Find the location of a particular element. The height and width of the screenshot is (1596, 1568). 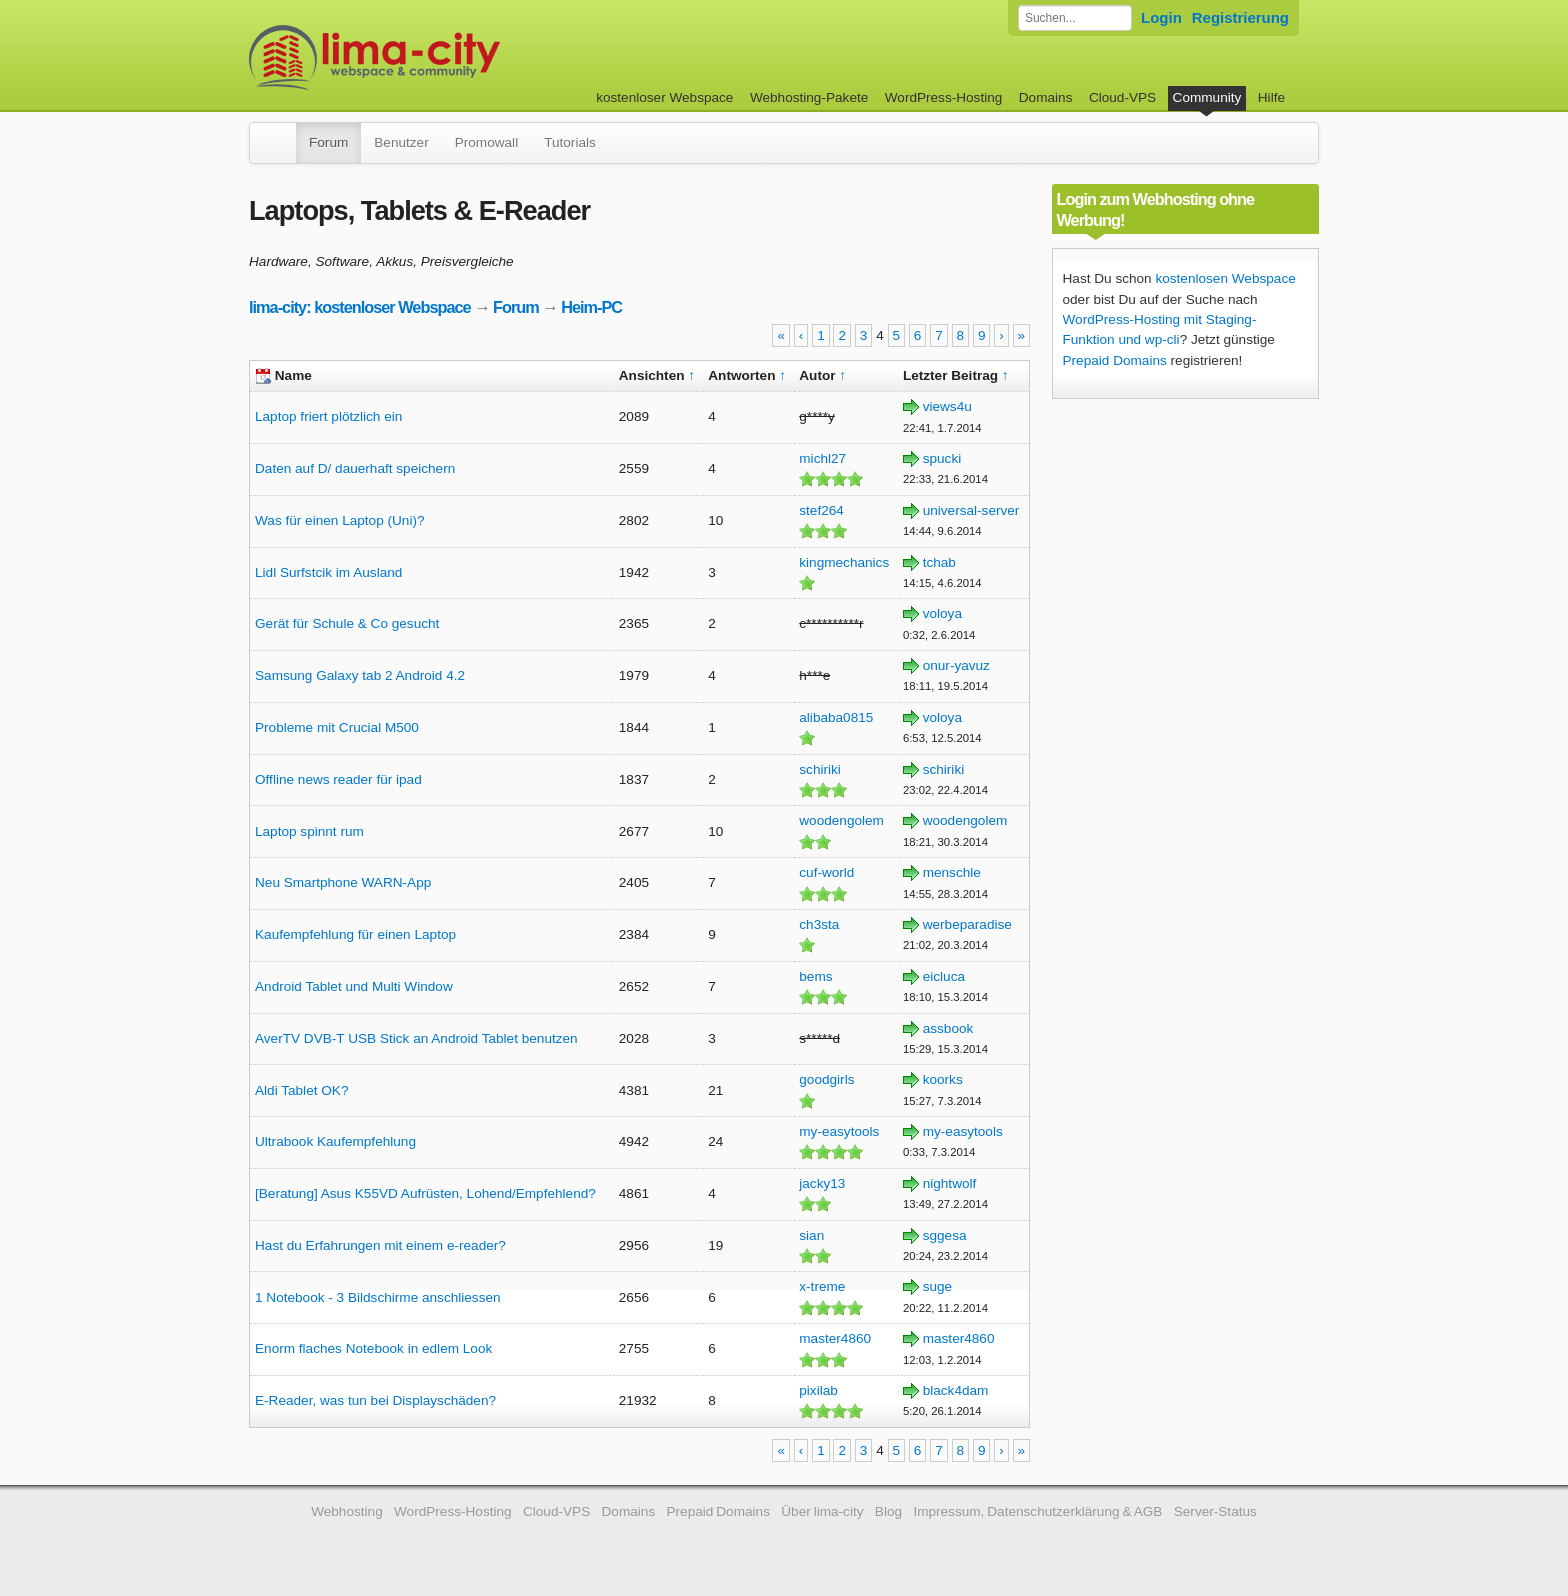

Server-Status is located at coordinates (1215, 1511).